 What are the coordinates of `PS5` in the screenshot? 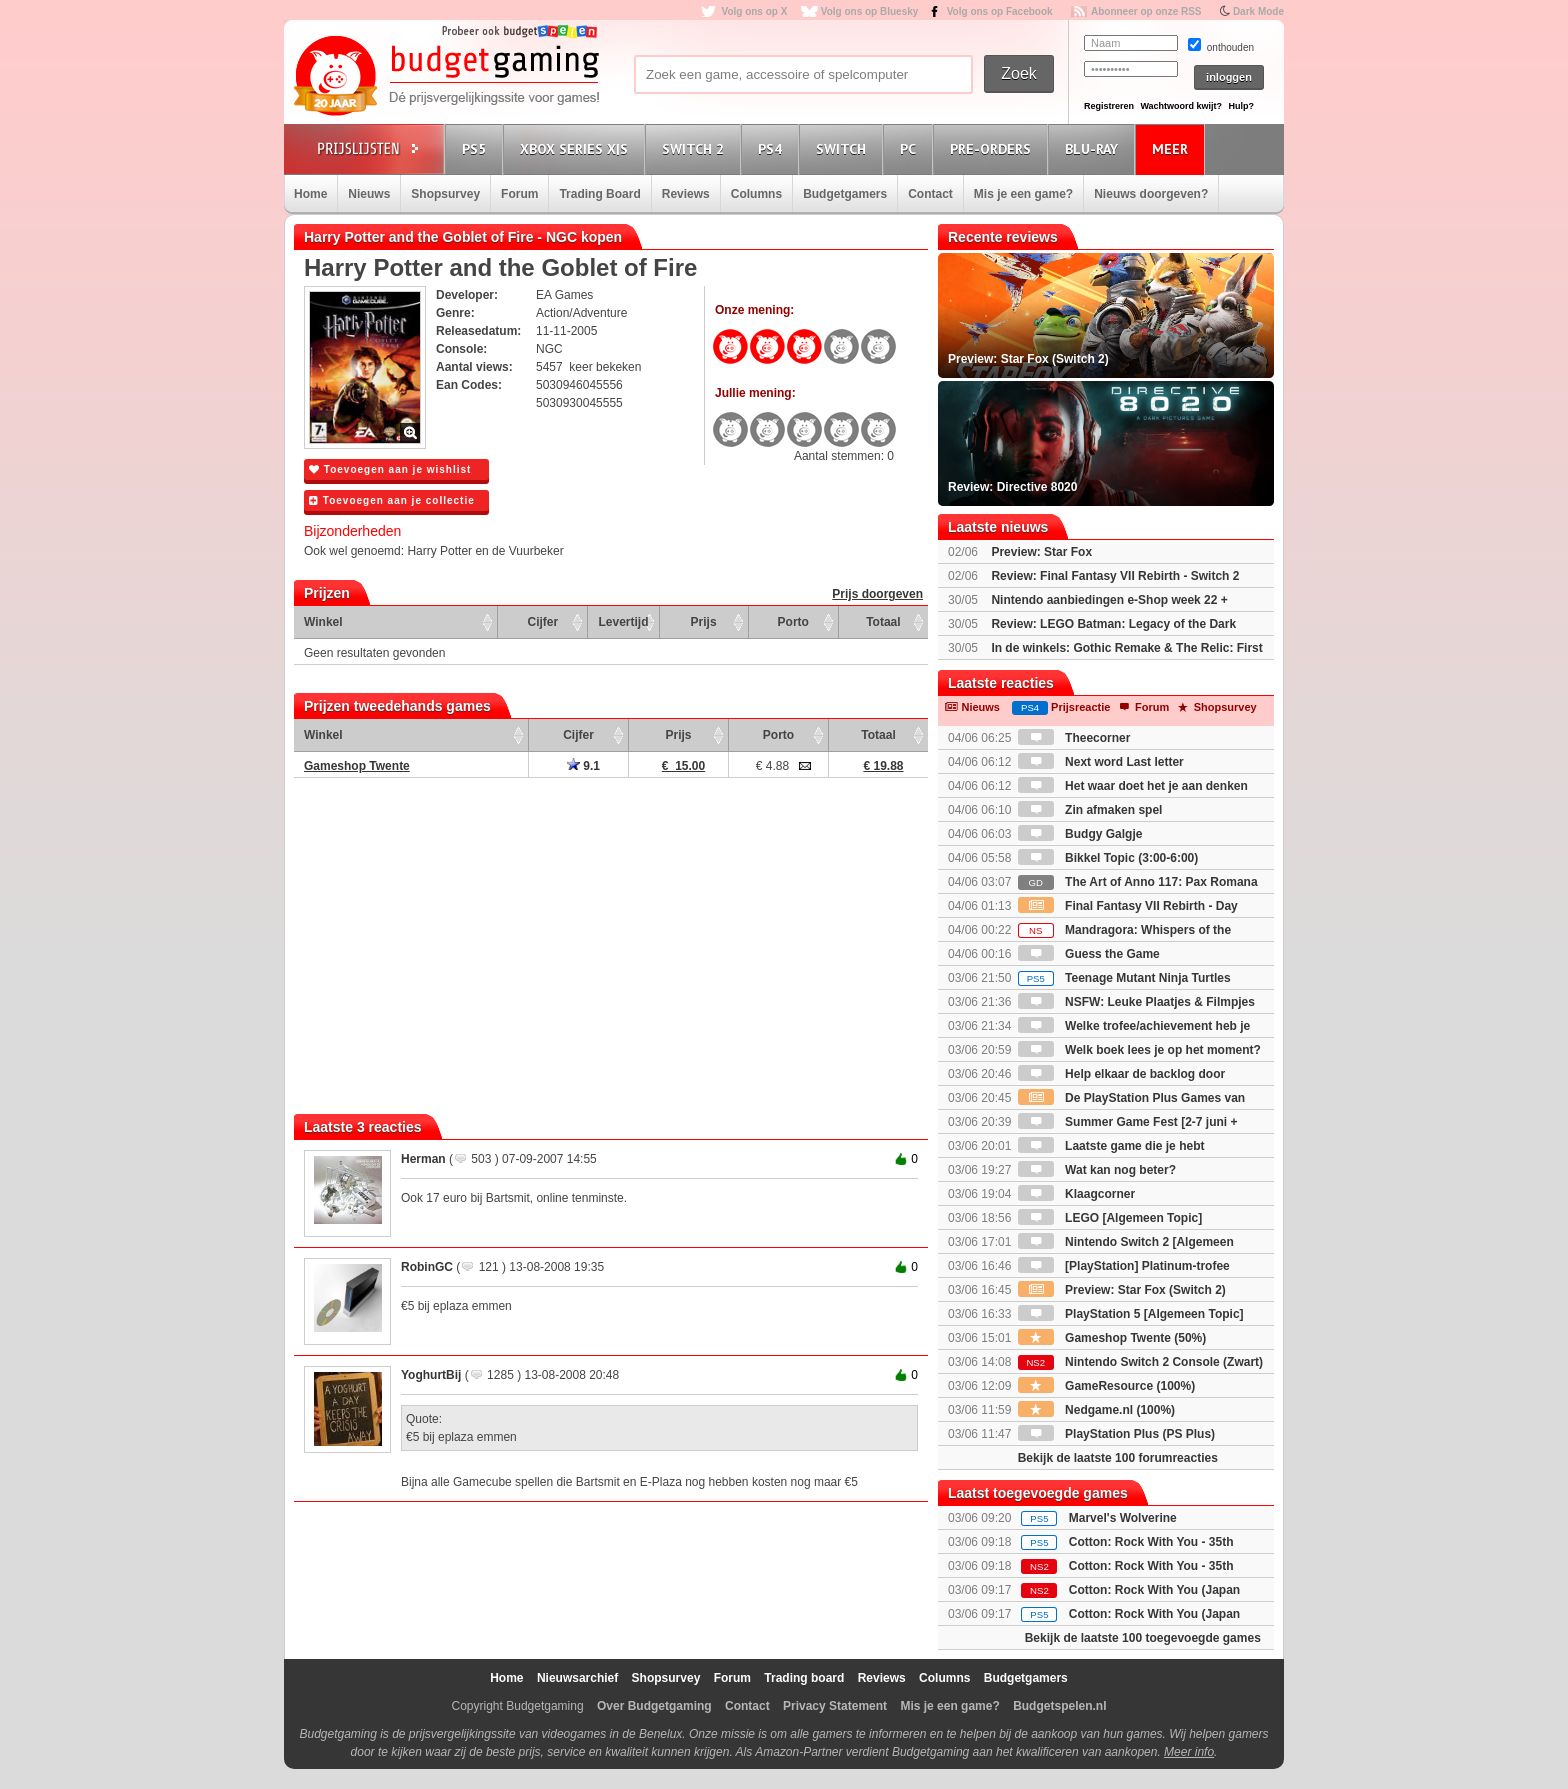 It's located at (477, 148).